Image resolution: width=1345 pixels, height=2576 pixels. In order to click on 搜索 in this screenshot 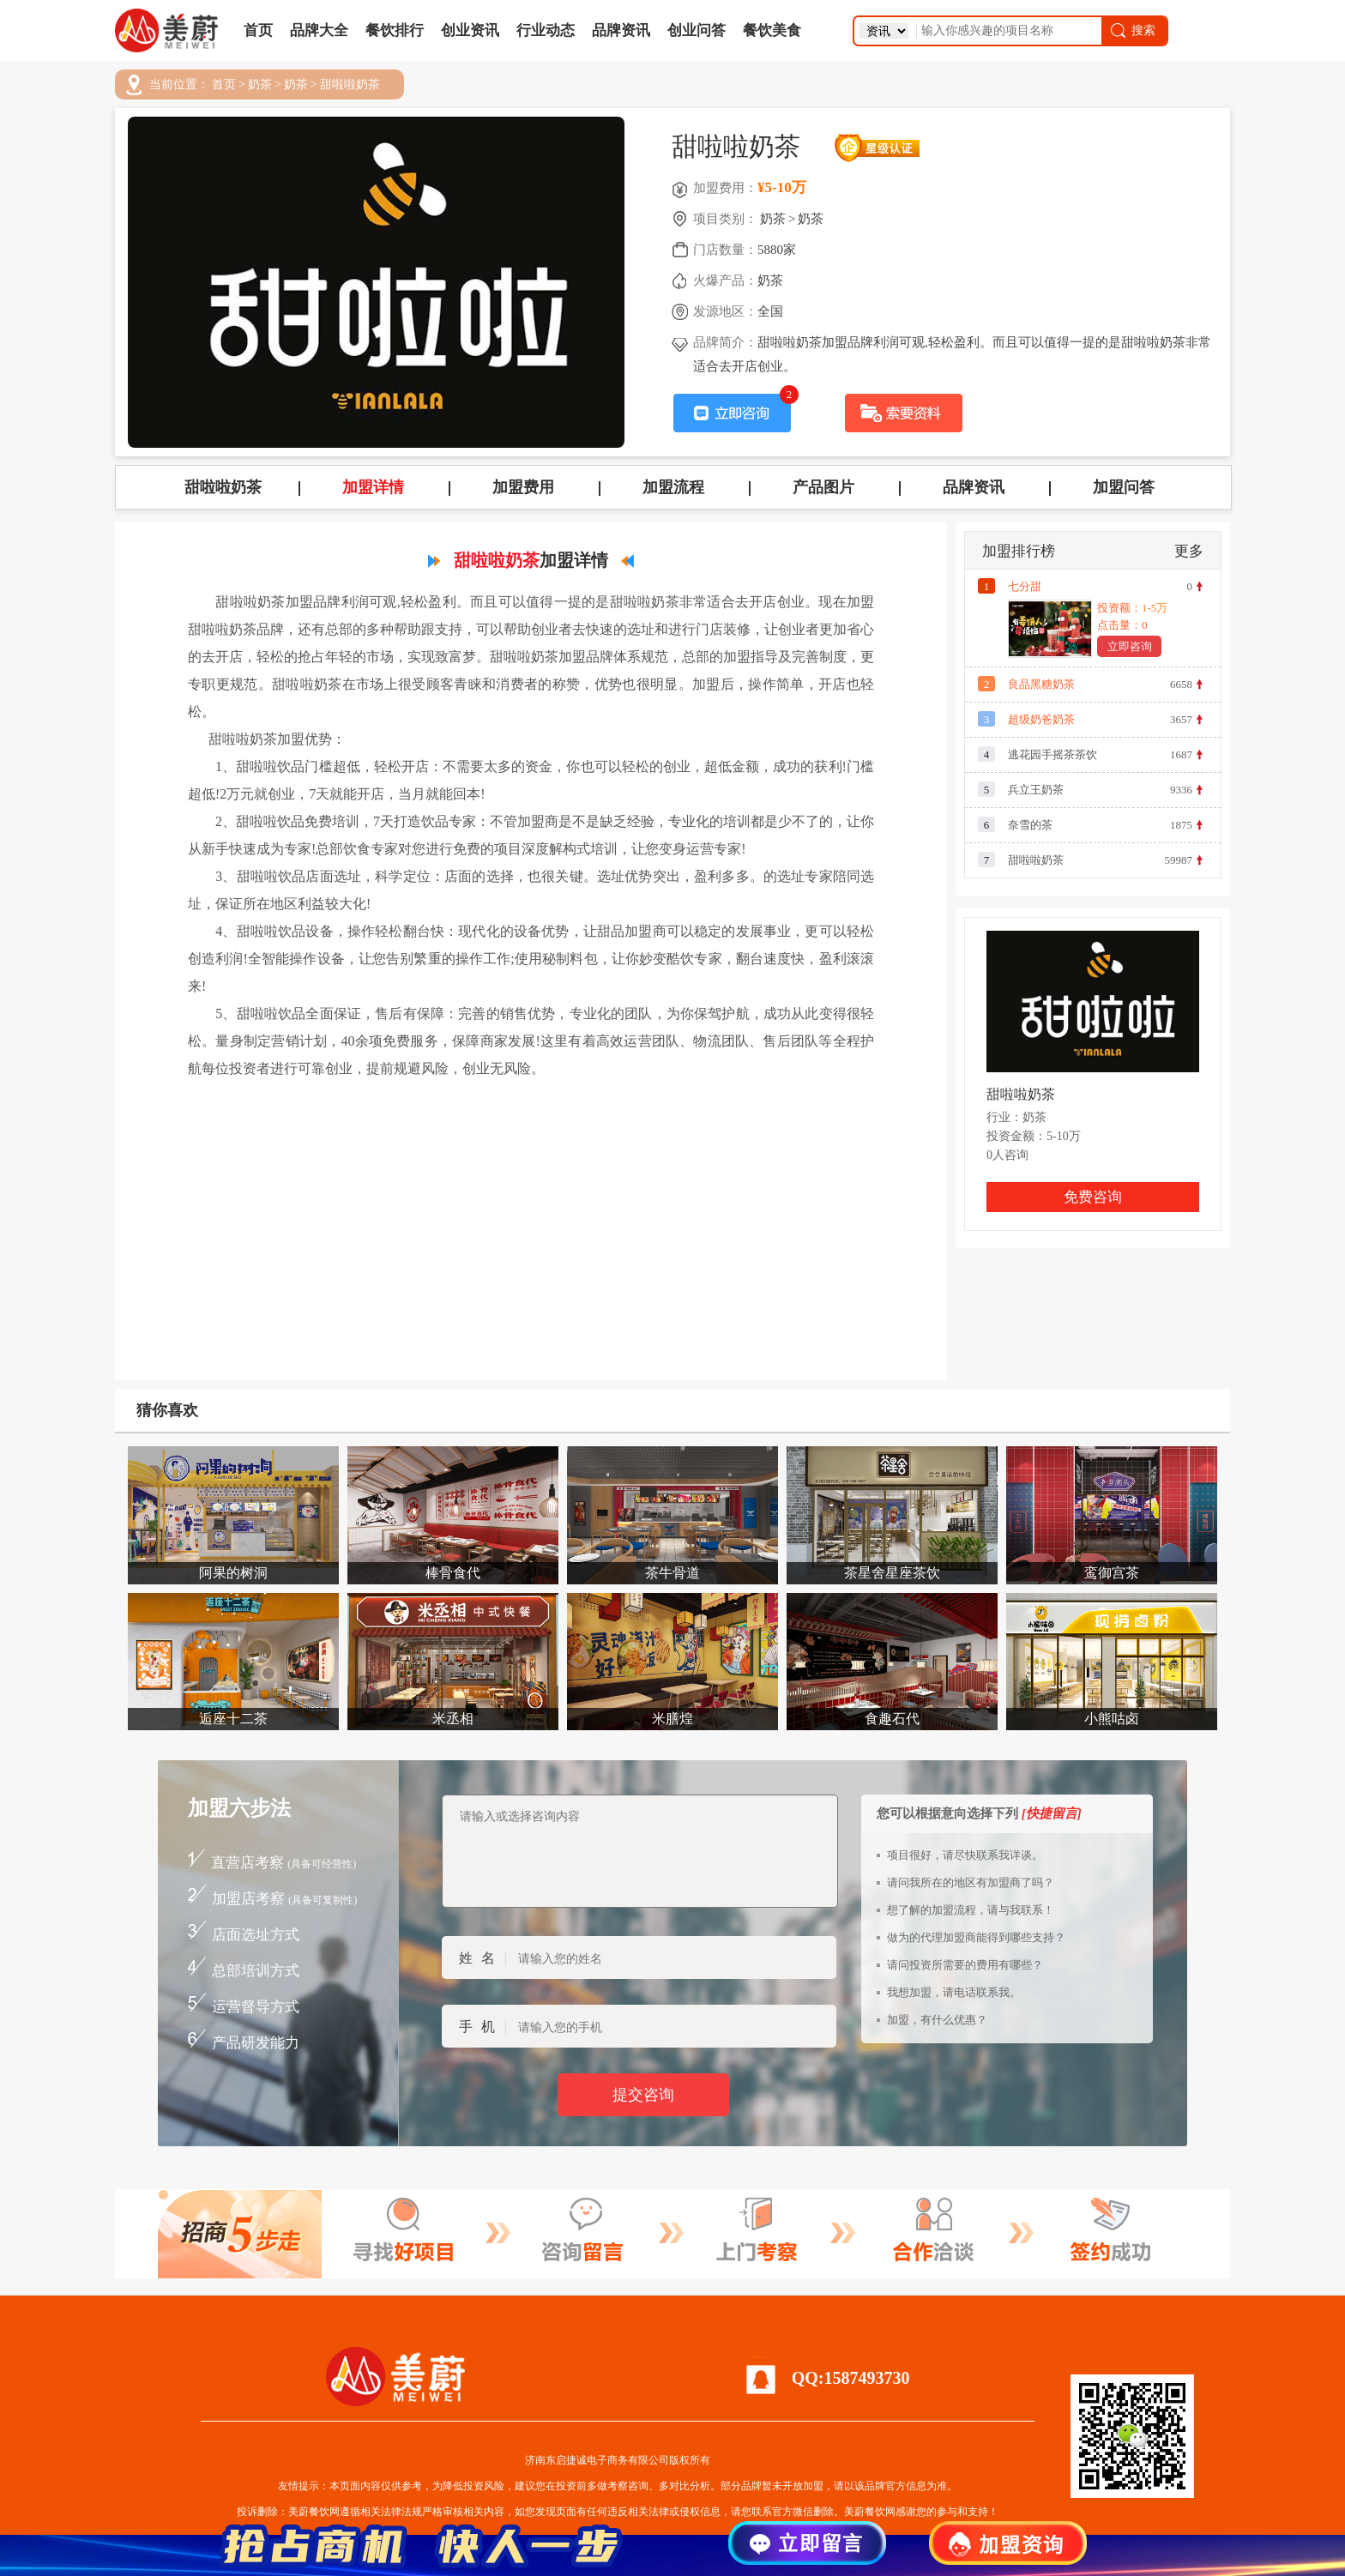, I will do `click(1131, 30)`.